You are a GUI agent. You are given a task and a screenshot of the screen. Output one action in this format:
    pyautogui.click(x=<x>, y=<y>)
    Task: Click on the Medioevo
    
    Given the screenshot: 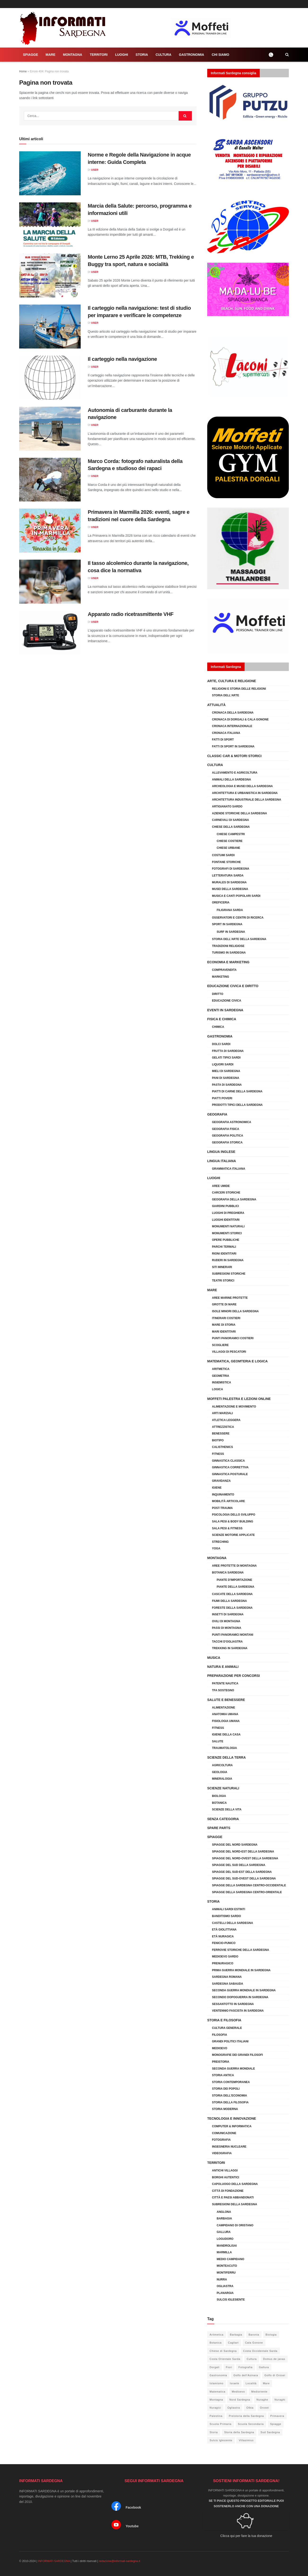 What is the action you would take?
    pyautogui.click(x=219, y=2048)
    